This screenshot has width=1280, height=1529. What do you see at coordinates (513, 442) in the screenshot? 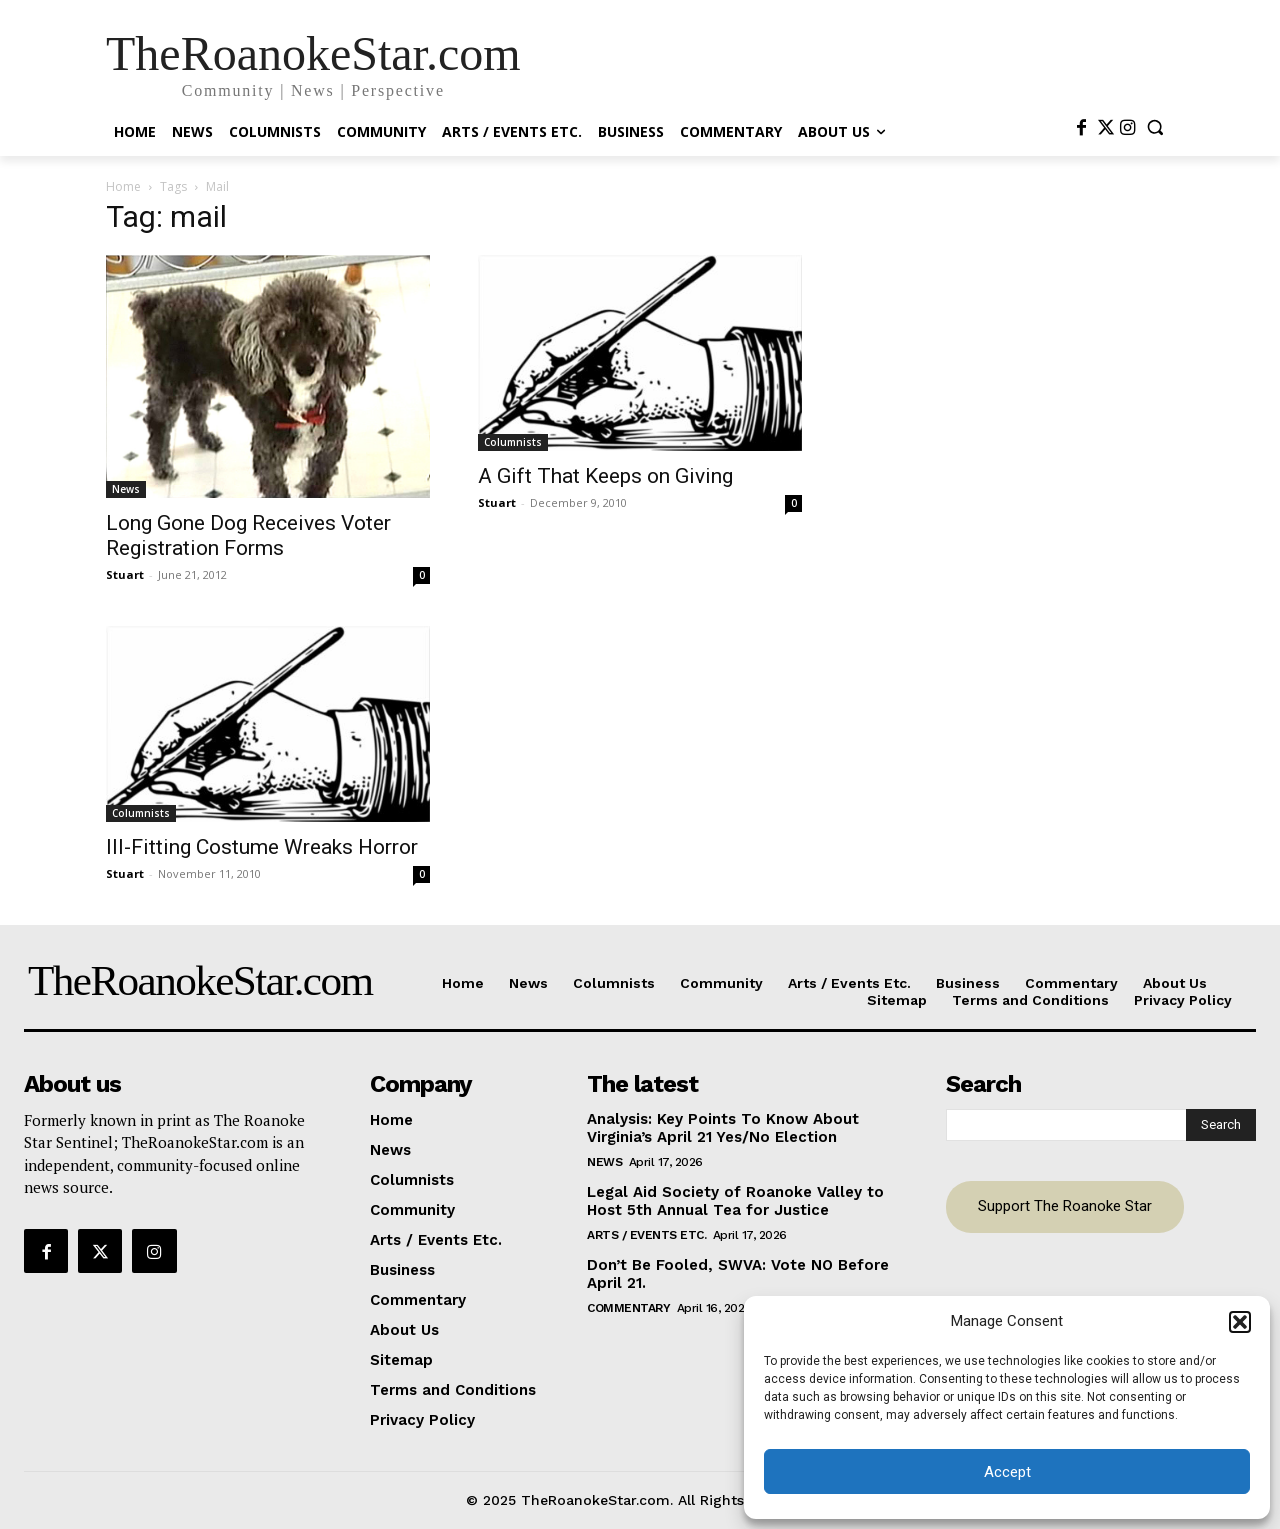
I see `Columnists` at bounding box center [513, 442].